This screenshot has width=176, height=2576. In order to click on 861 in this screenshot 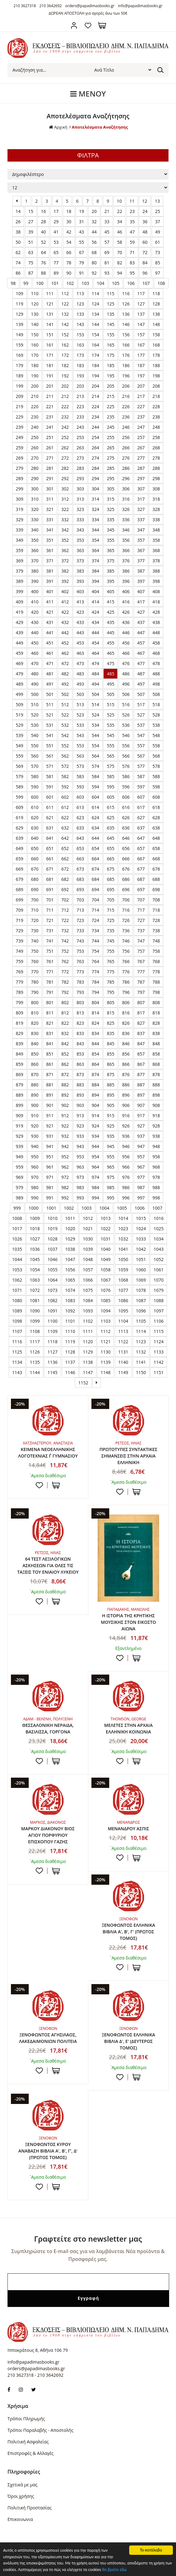, I will do `click(50, 1064)`.